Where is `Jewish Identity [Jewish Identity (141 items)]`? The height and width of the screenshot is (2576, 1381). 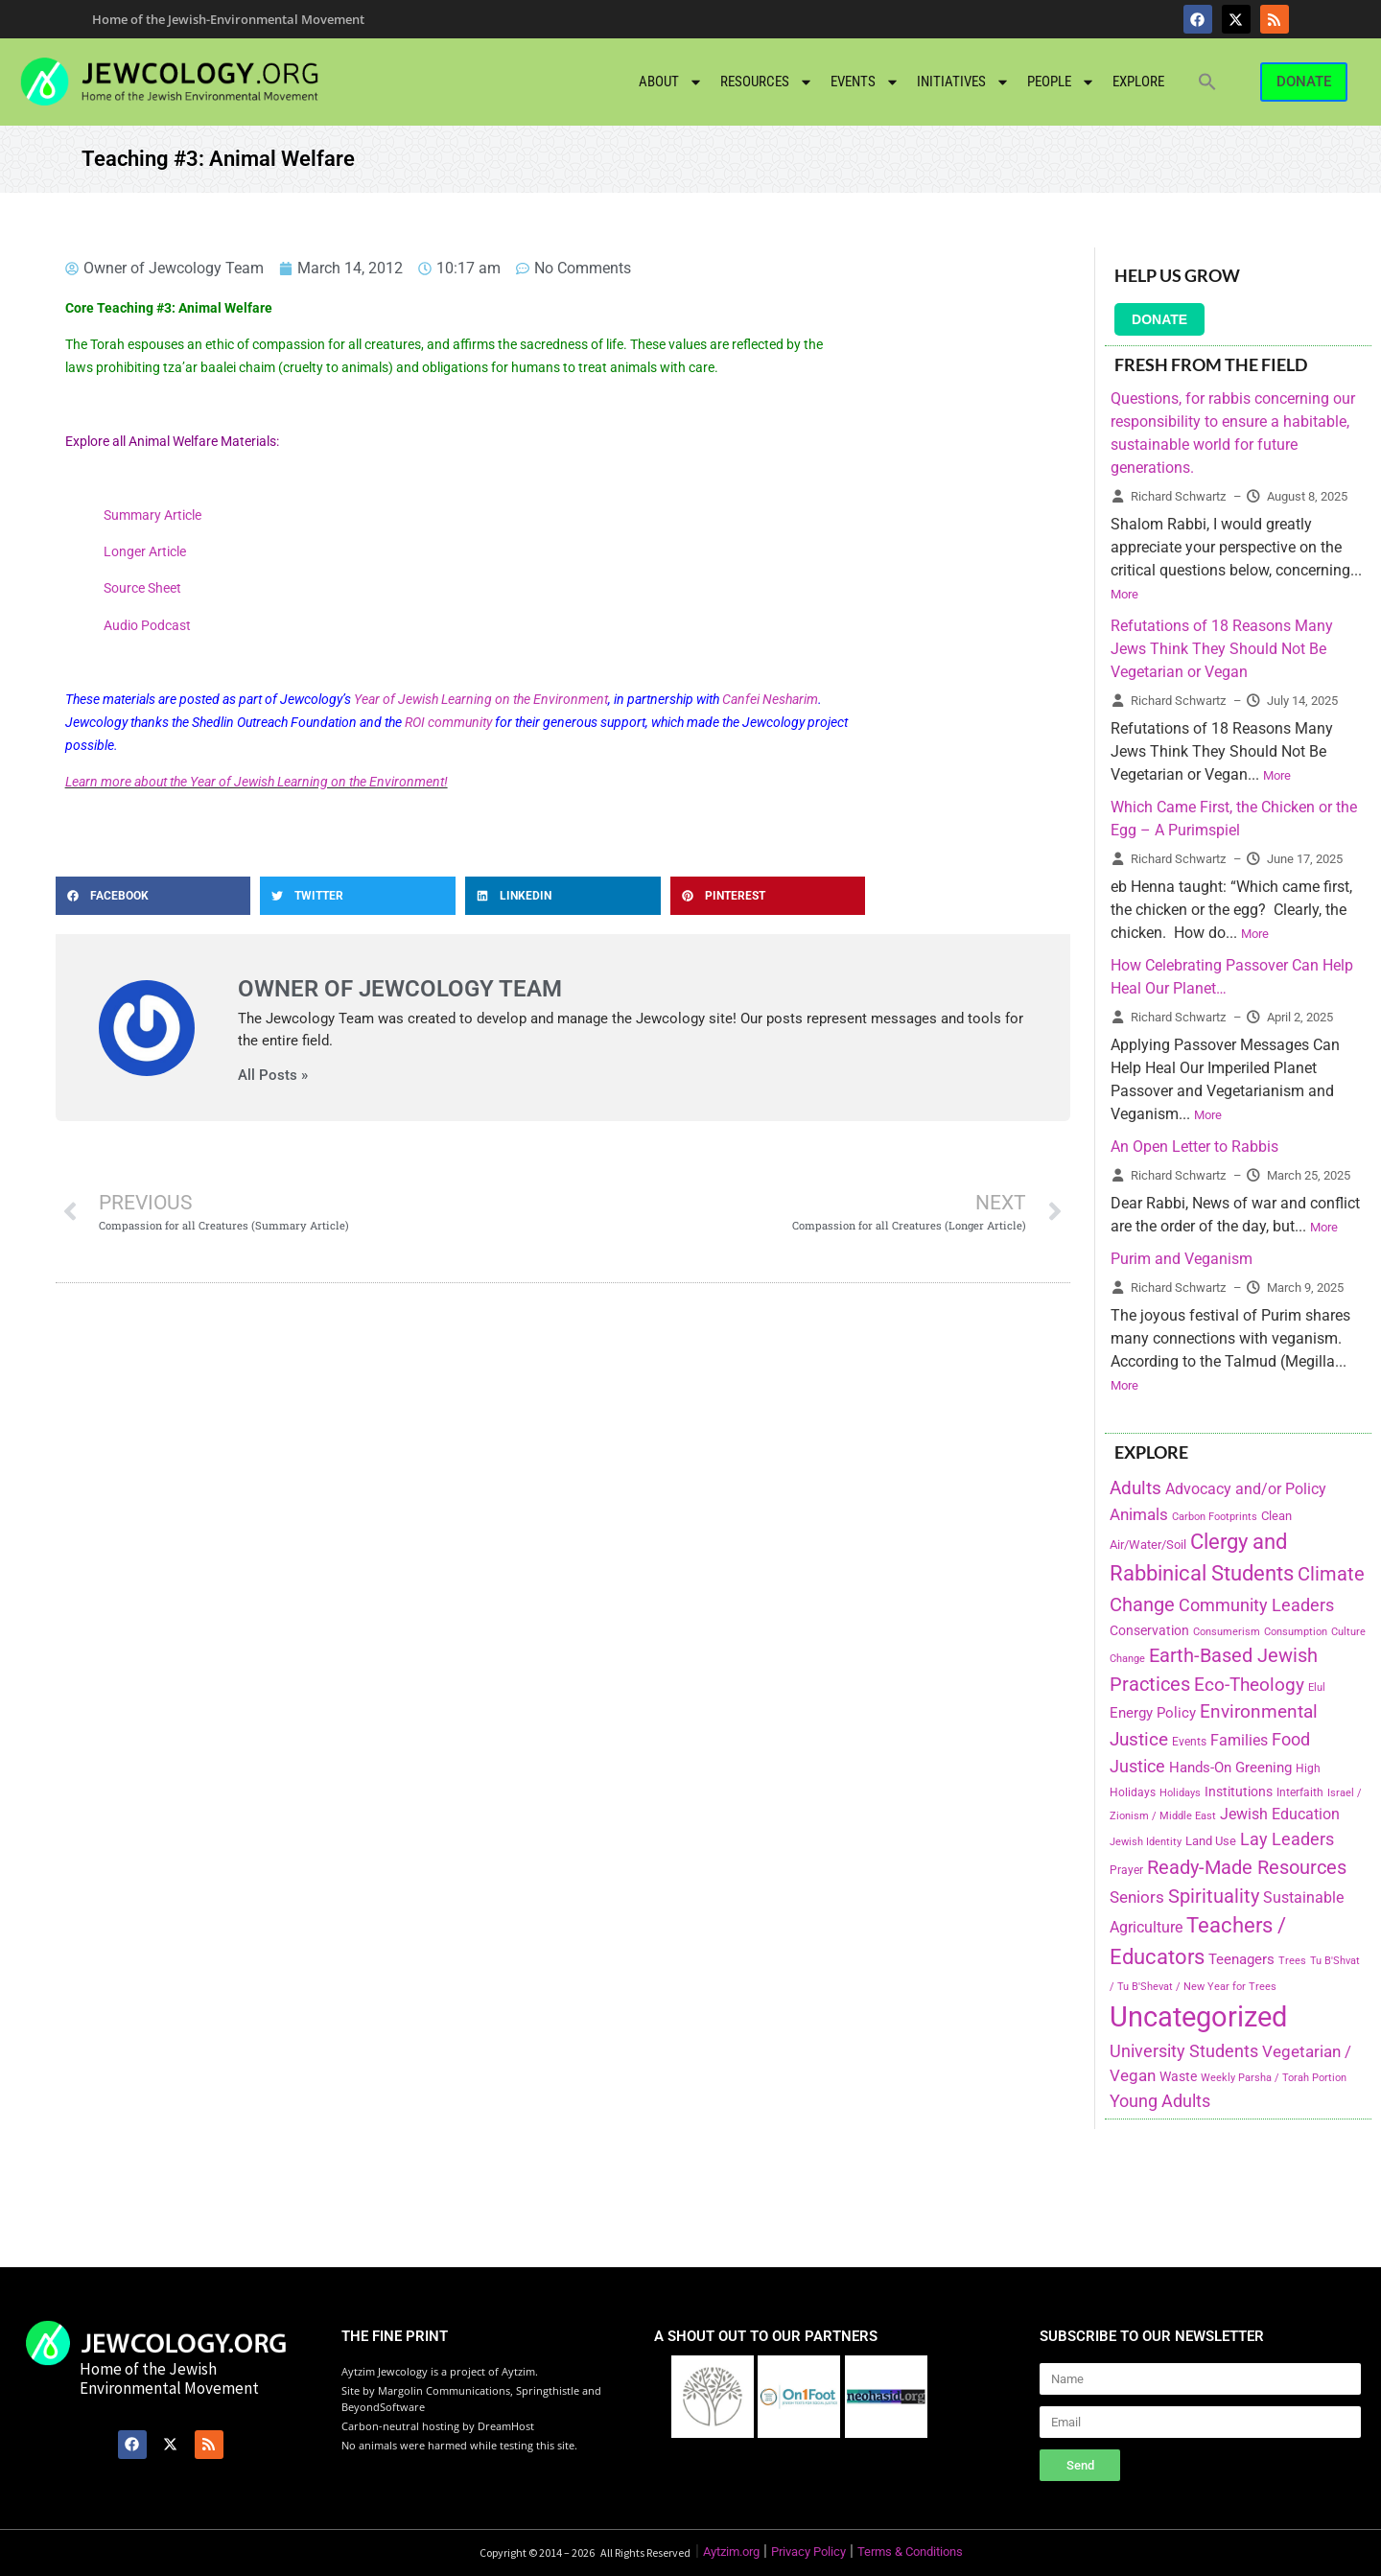
Jewish Identity [Jewish Identity (141 items)] is located at coordinates (1146, 1842).